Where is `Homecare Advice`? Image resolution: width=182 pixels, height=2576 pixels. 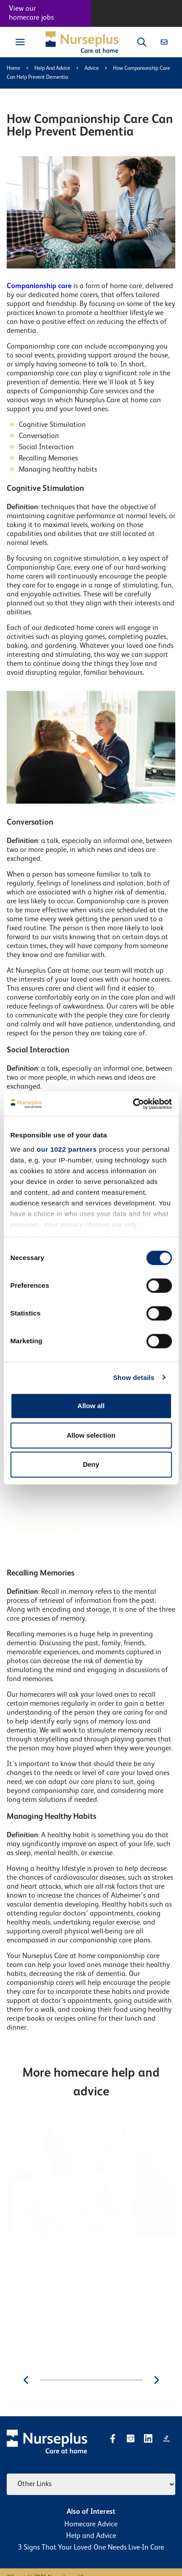
Homecare Advice is located at coordinates (91, 2524).